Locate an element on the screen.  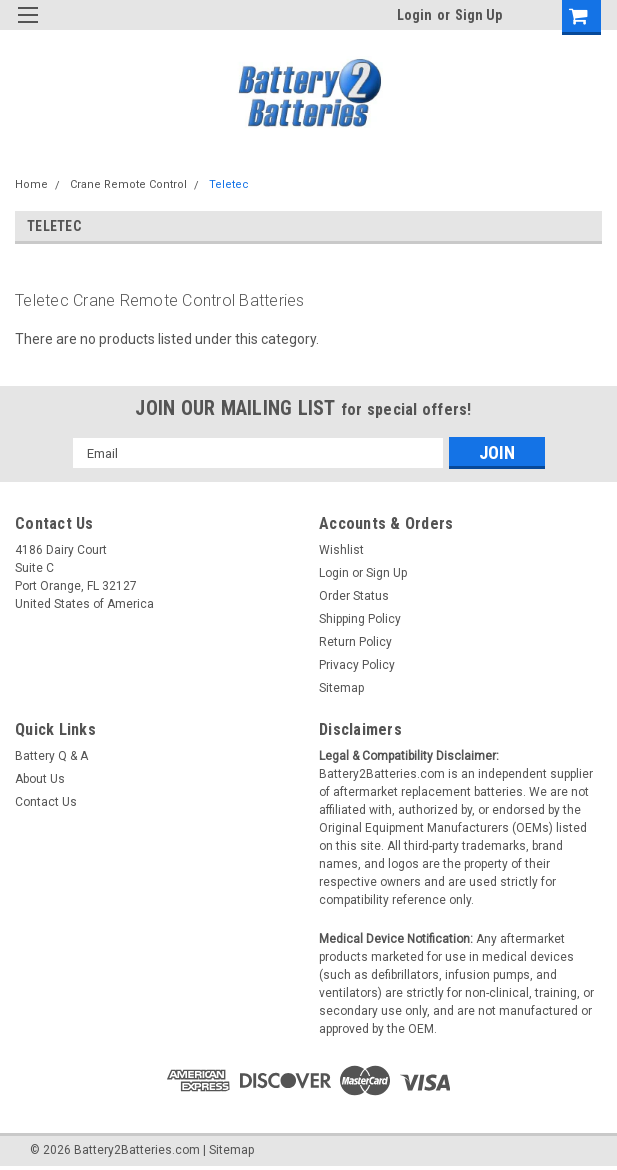
Sitemap is located at coordinates (341, 688).